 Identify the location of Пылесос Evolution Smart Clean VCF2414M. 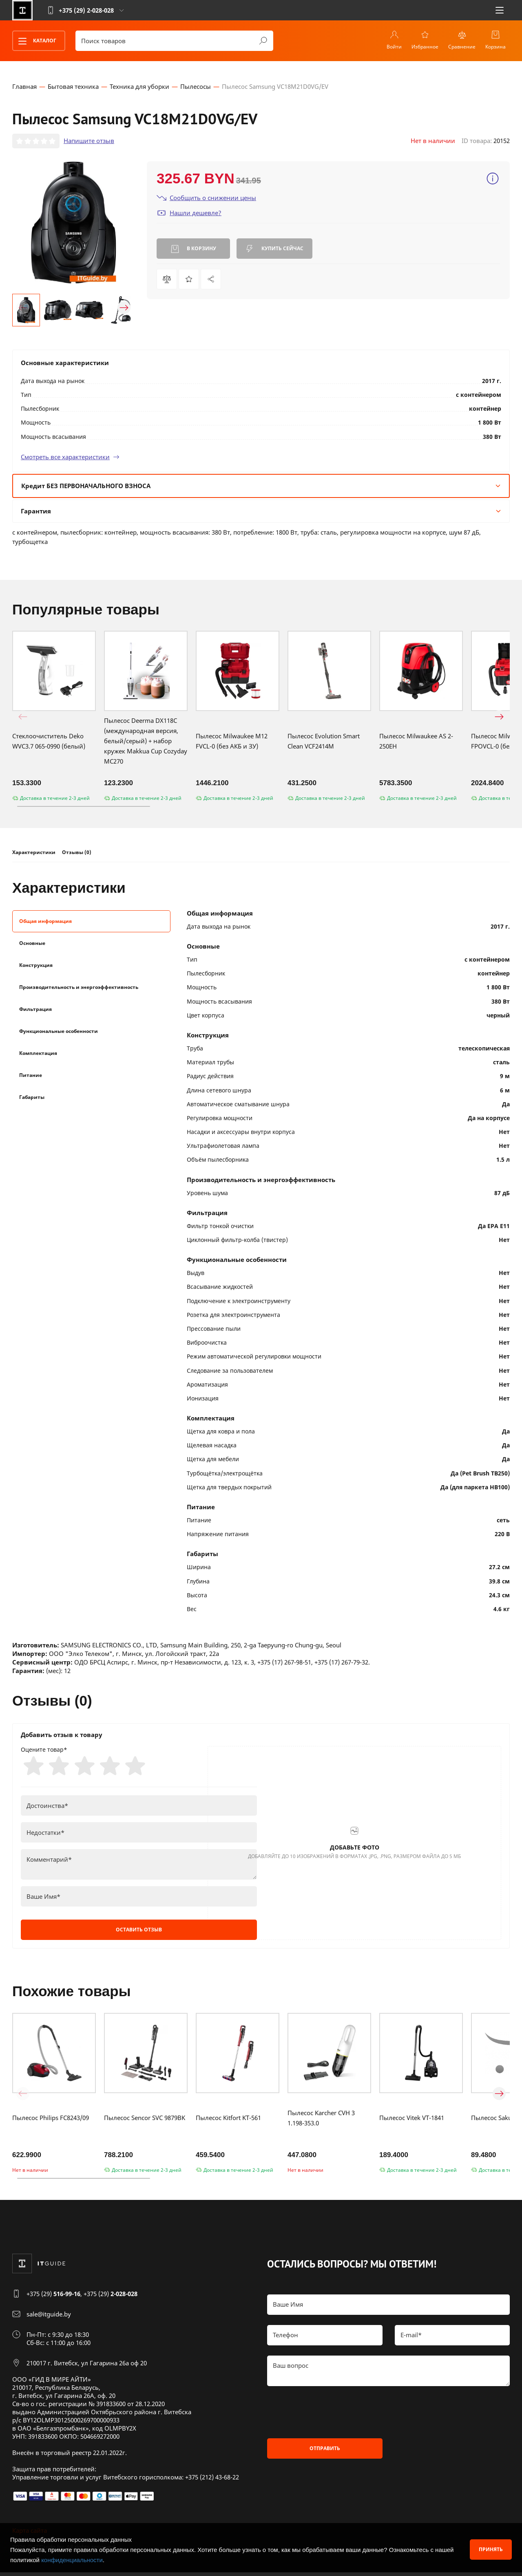
(324, 742).